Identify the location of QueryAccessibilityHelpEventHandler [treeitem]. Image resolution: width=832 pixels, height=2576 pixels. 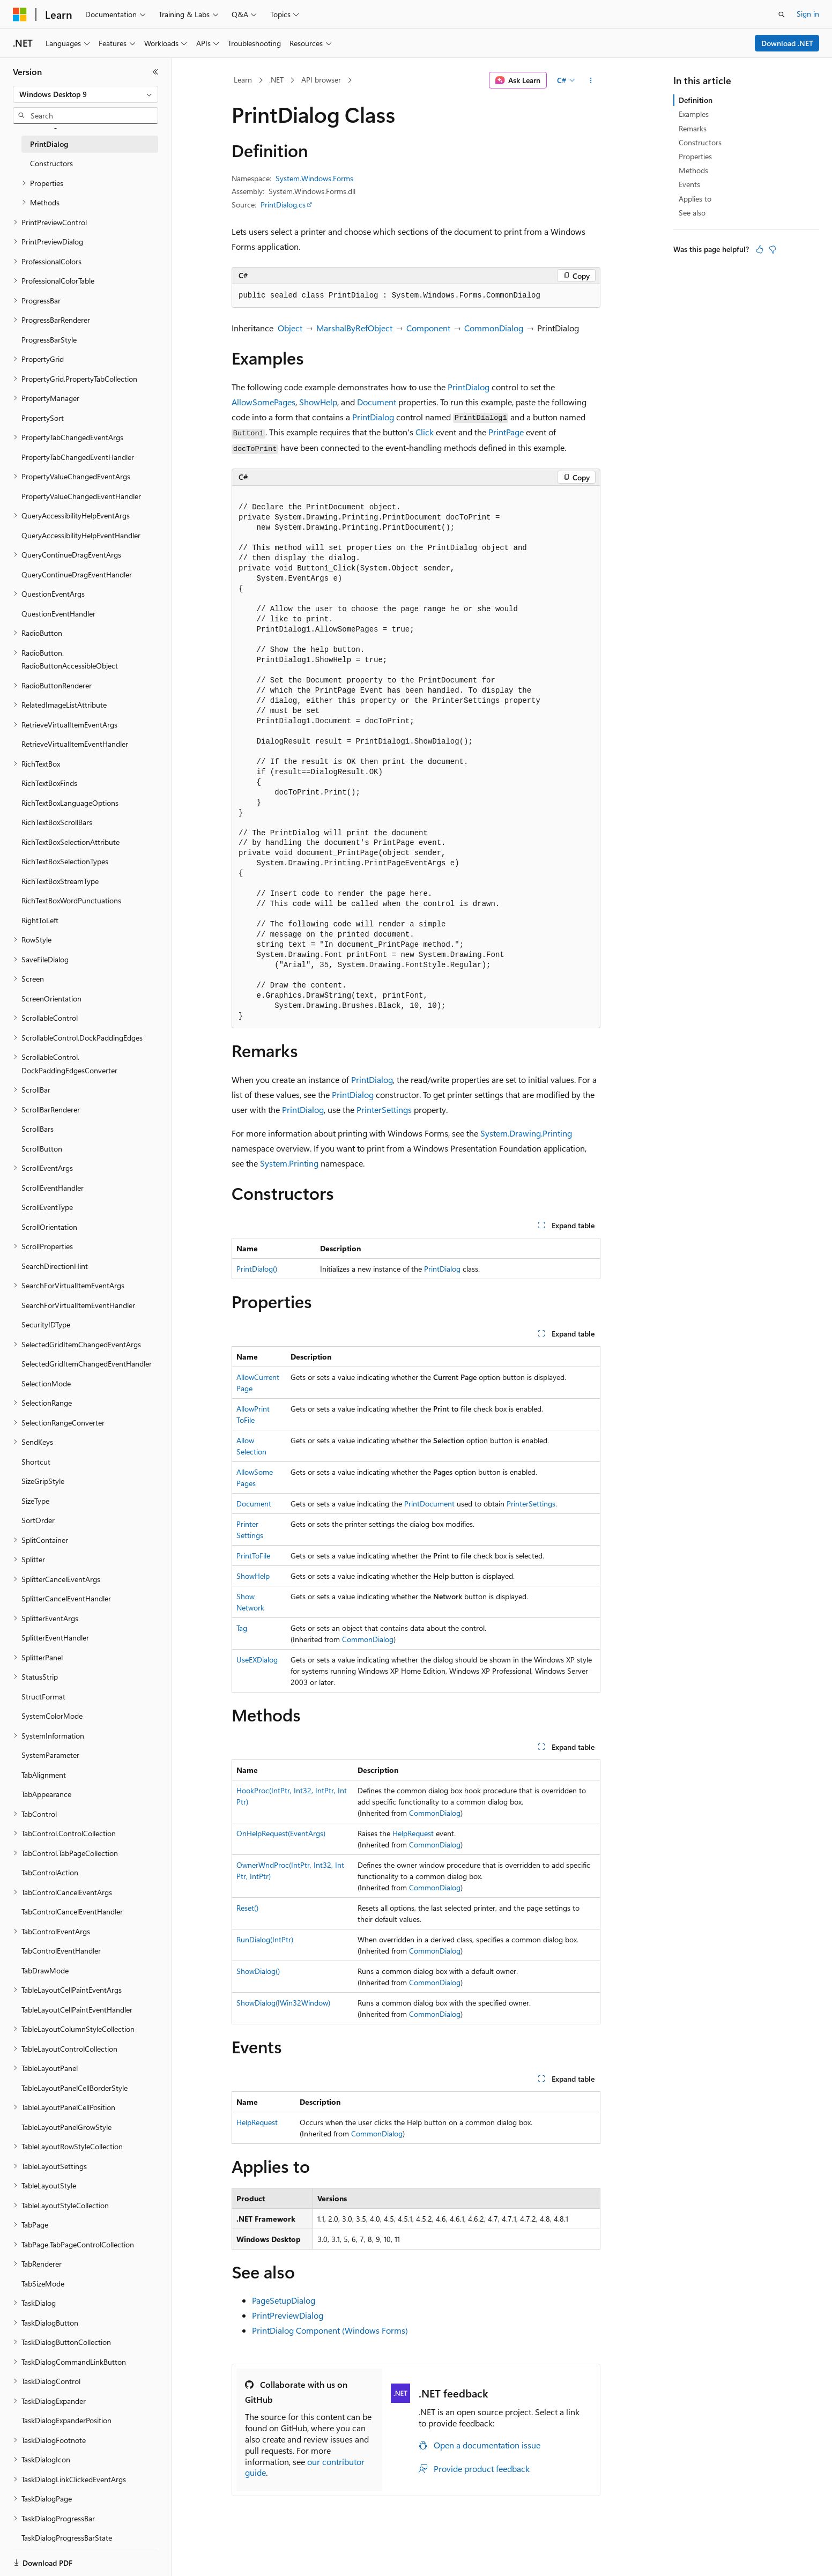
(80, 535).